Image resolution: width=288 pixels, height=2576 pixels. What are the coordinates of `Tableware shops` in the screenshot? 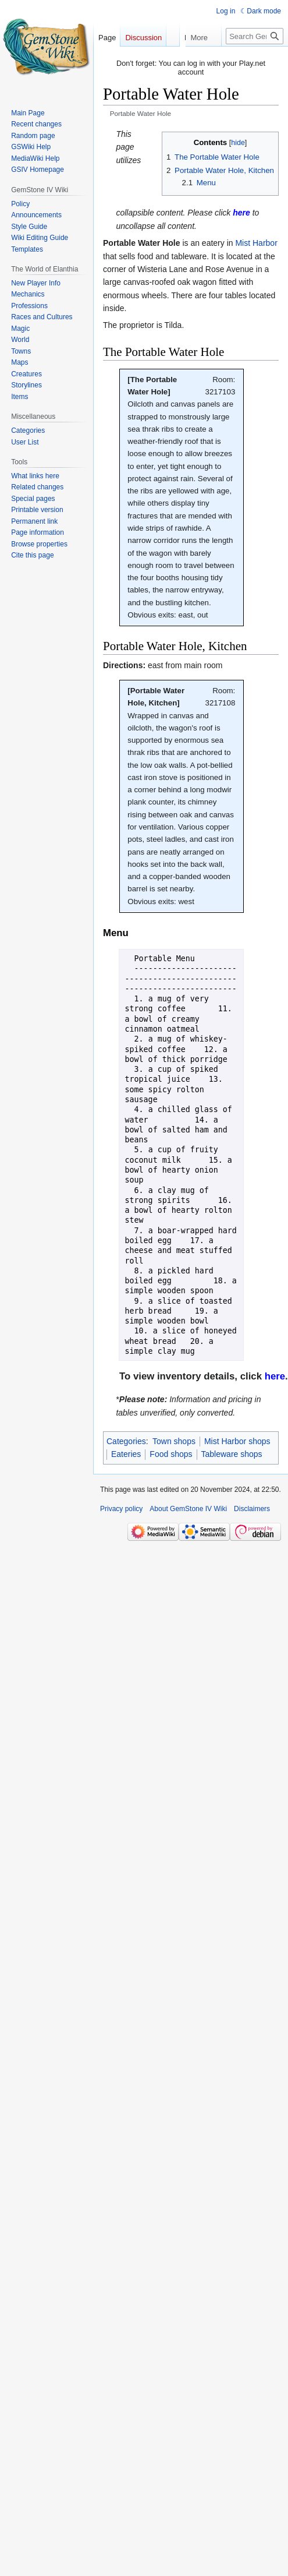 It's located at (231, 1454).